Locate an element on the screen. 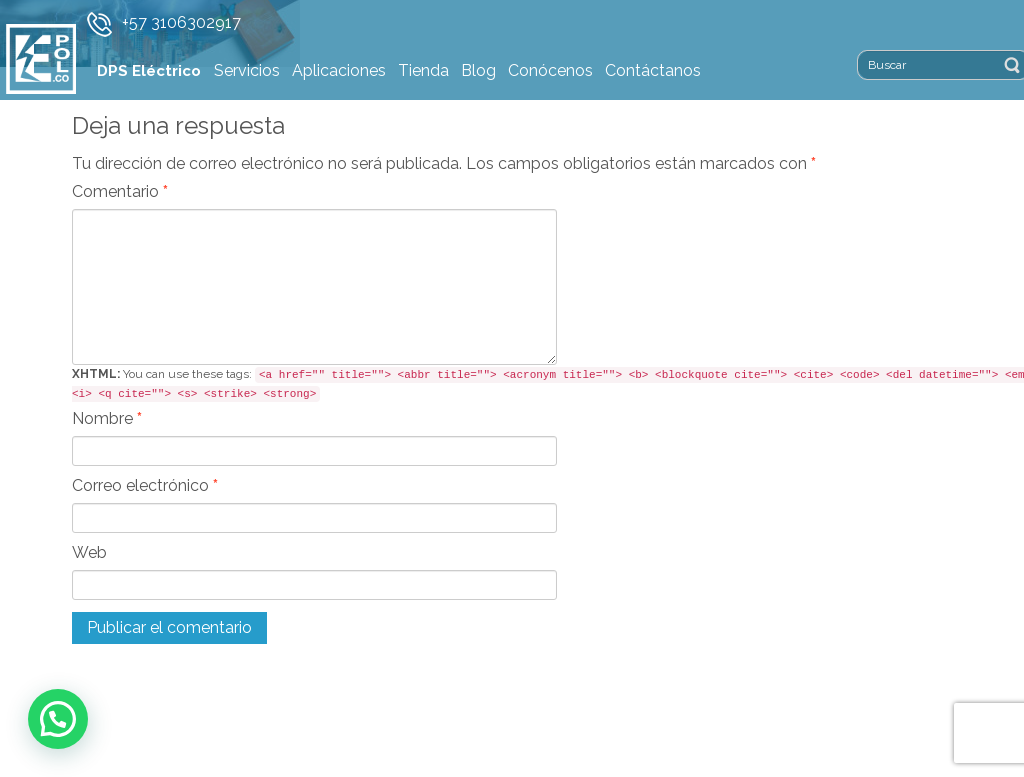 This screenshot has height=777, width=1024. Comentario is located at coordinates (120, 191).